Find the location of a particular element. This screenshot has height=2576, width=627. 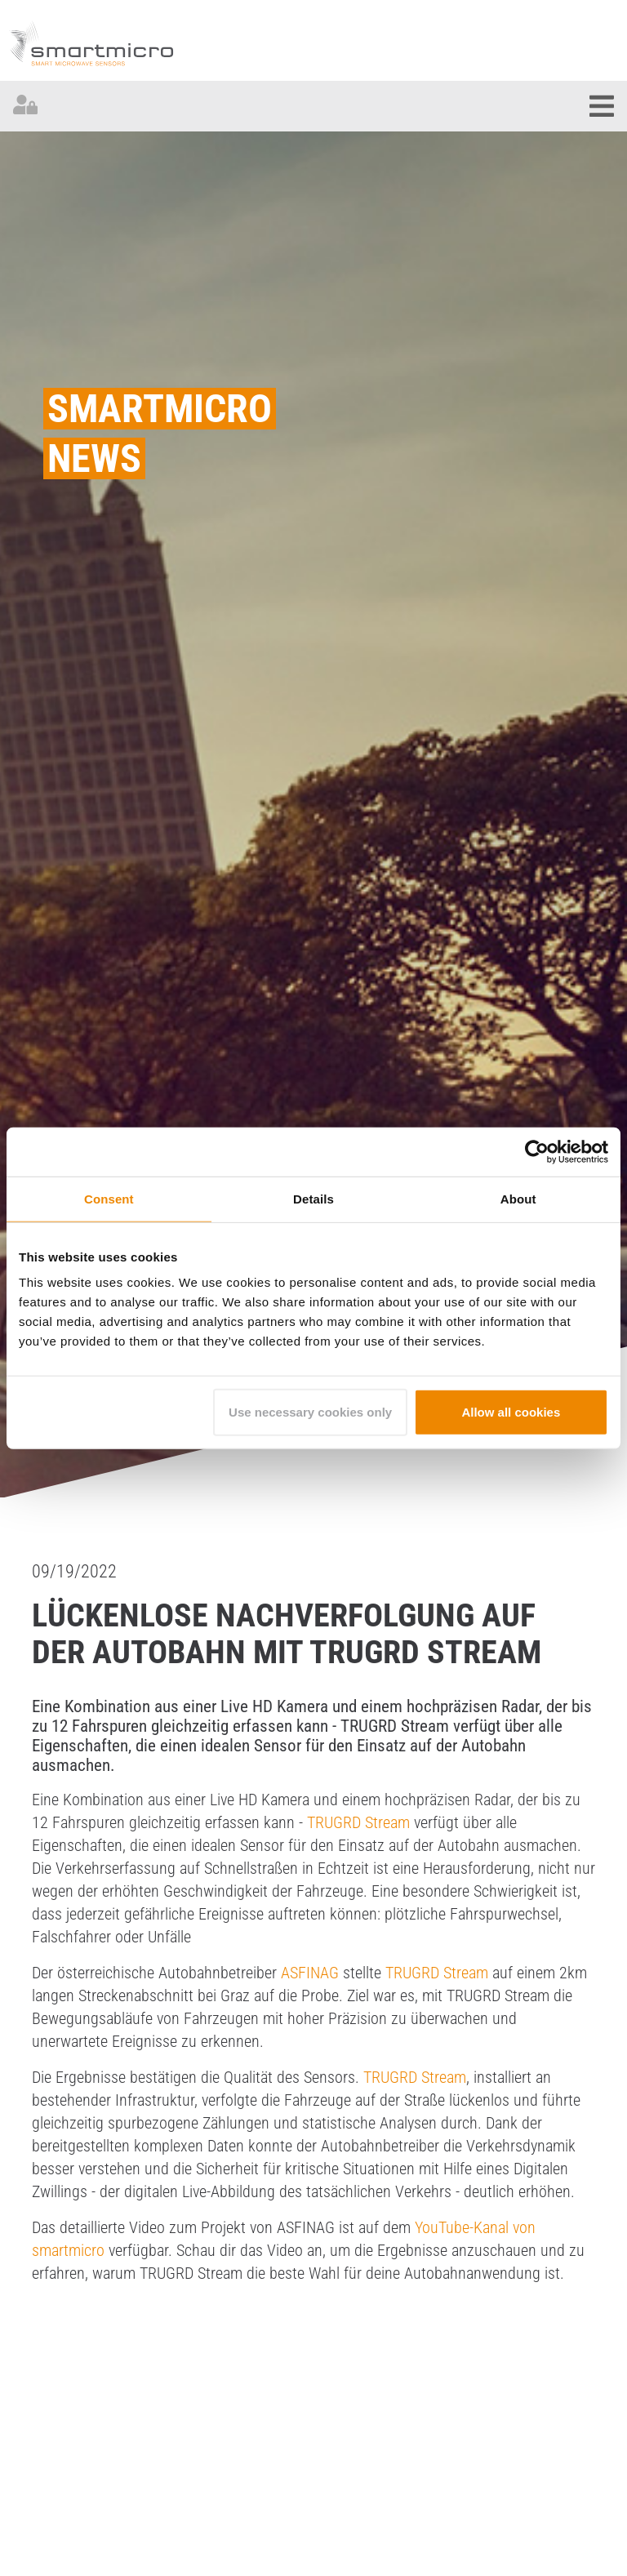

[Toggle navigation] is located at coordinates (601, 106).